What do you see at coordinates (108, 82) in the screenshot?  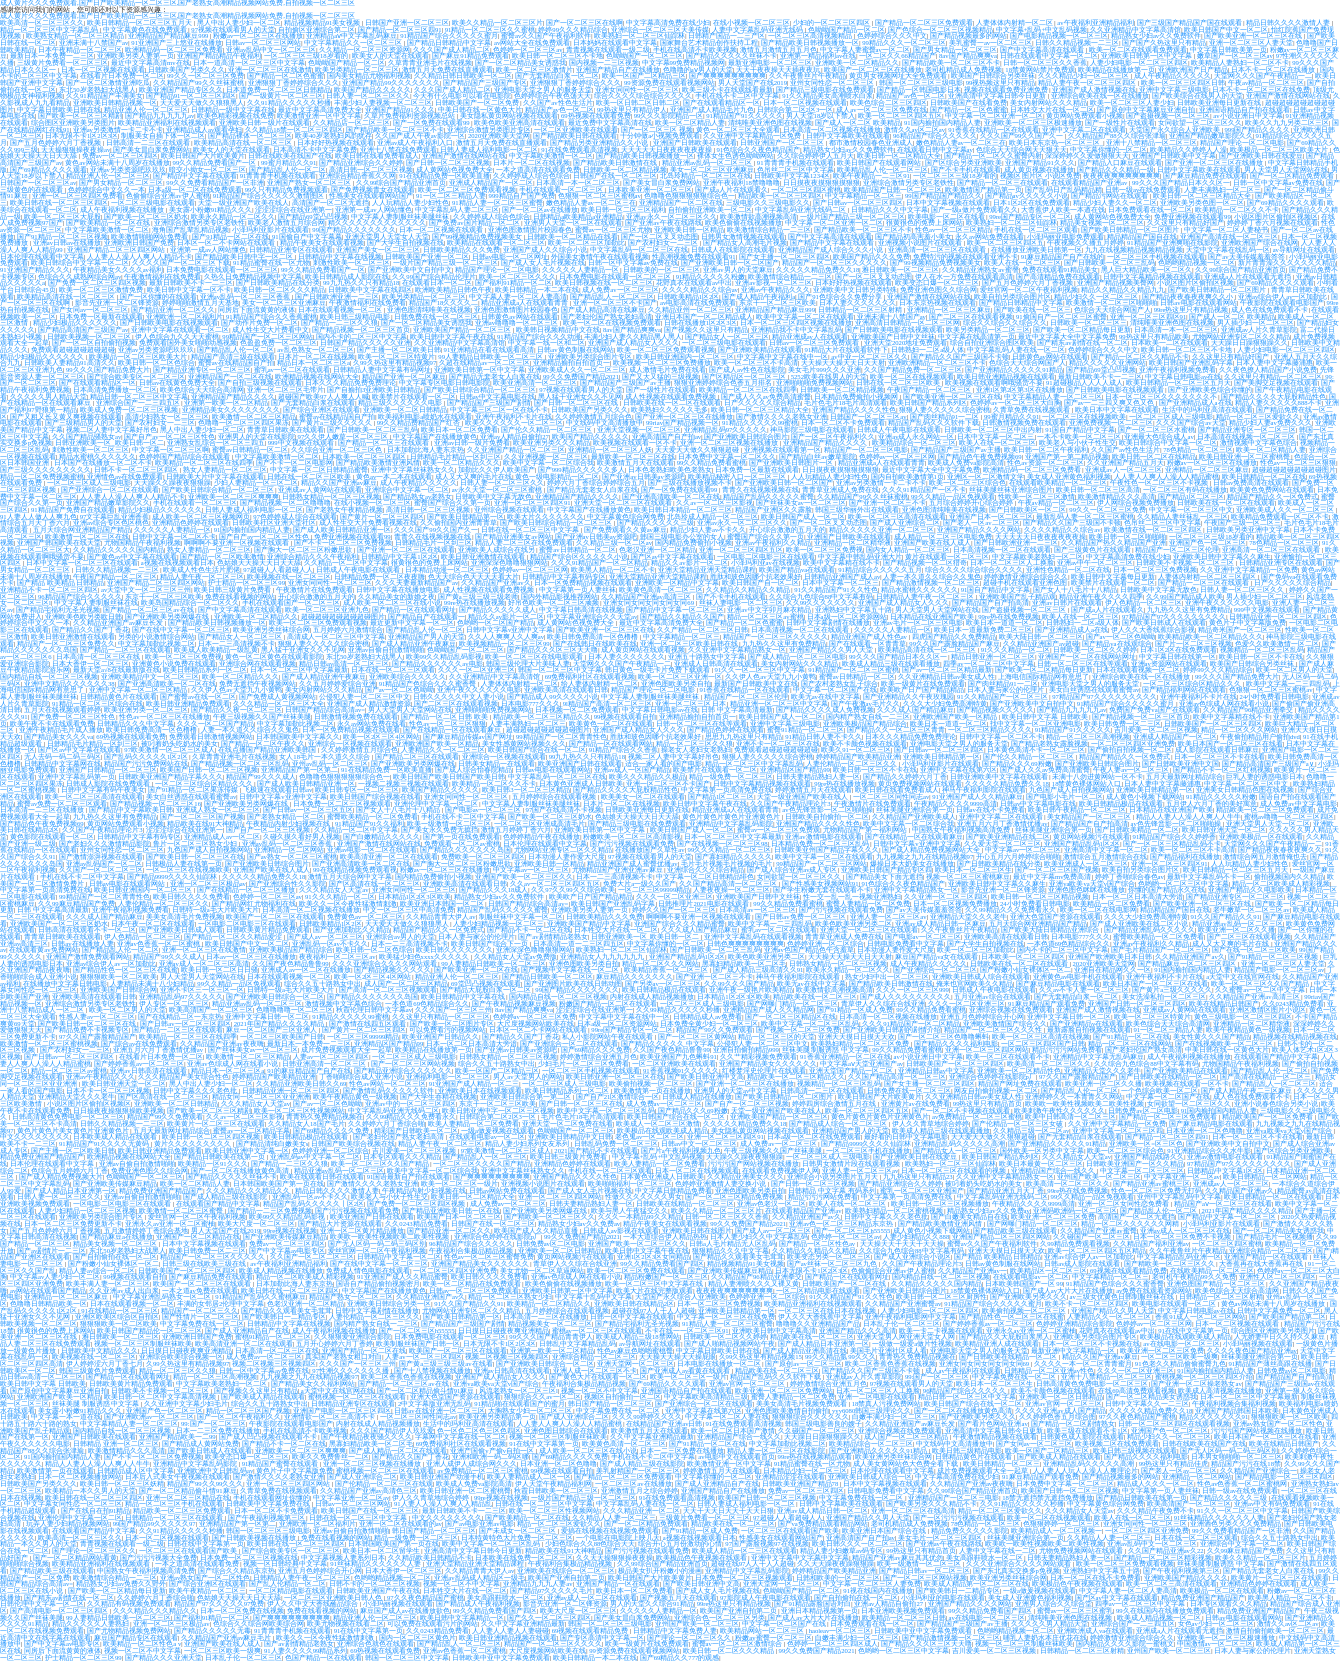 I see `国产一区二区激情亚洲吃瓜` at bounding box center [108, 82].